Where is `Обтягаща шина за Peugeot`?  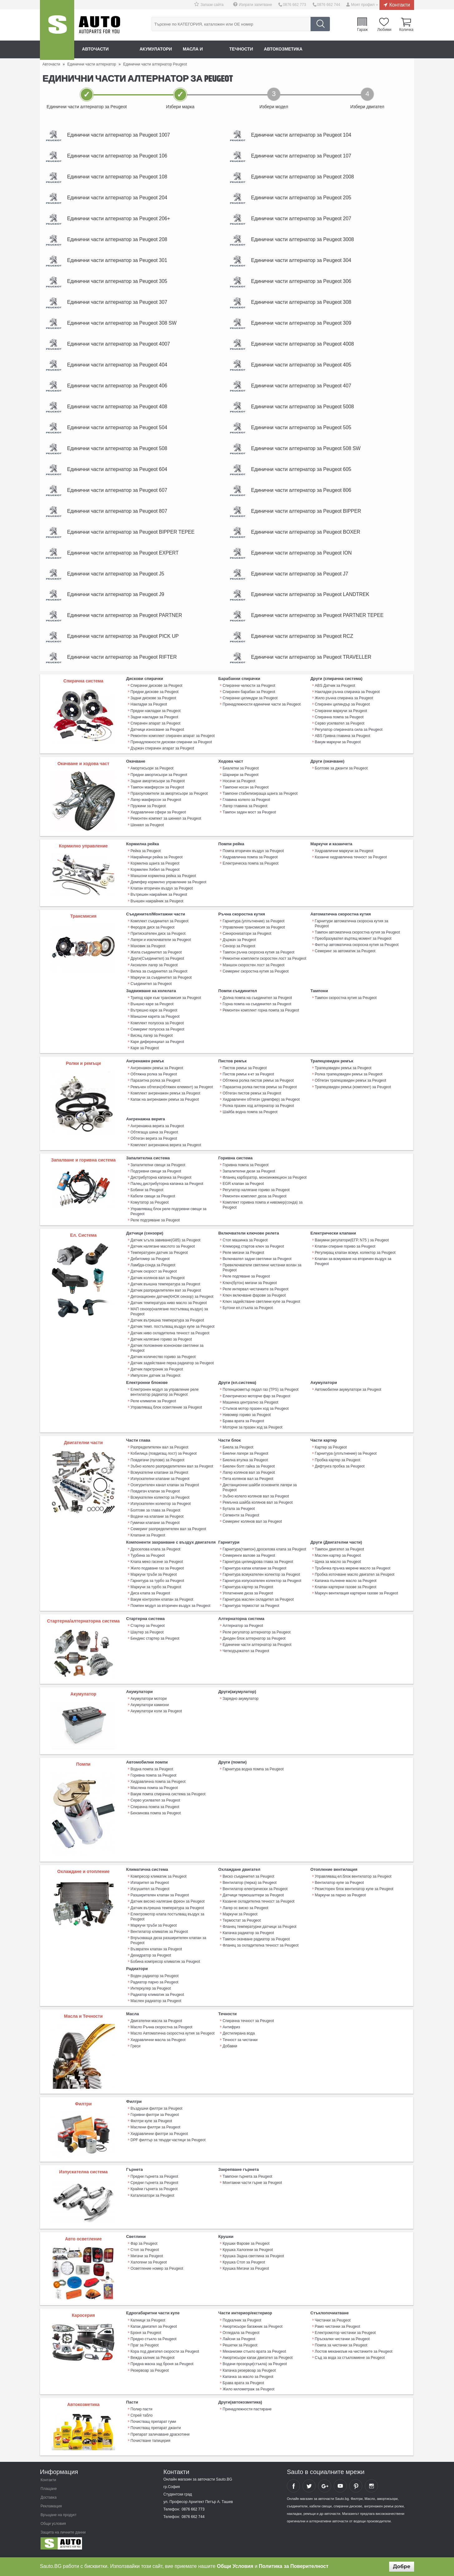
Обтягаща шина за Peugeot is located at coordinates (154, 1139).